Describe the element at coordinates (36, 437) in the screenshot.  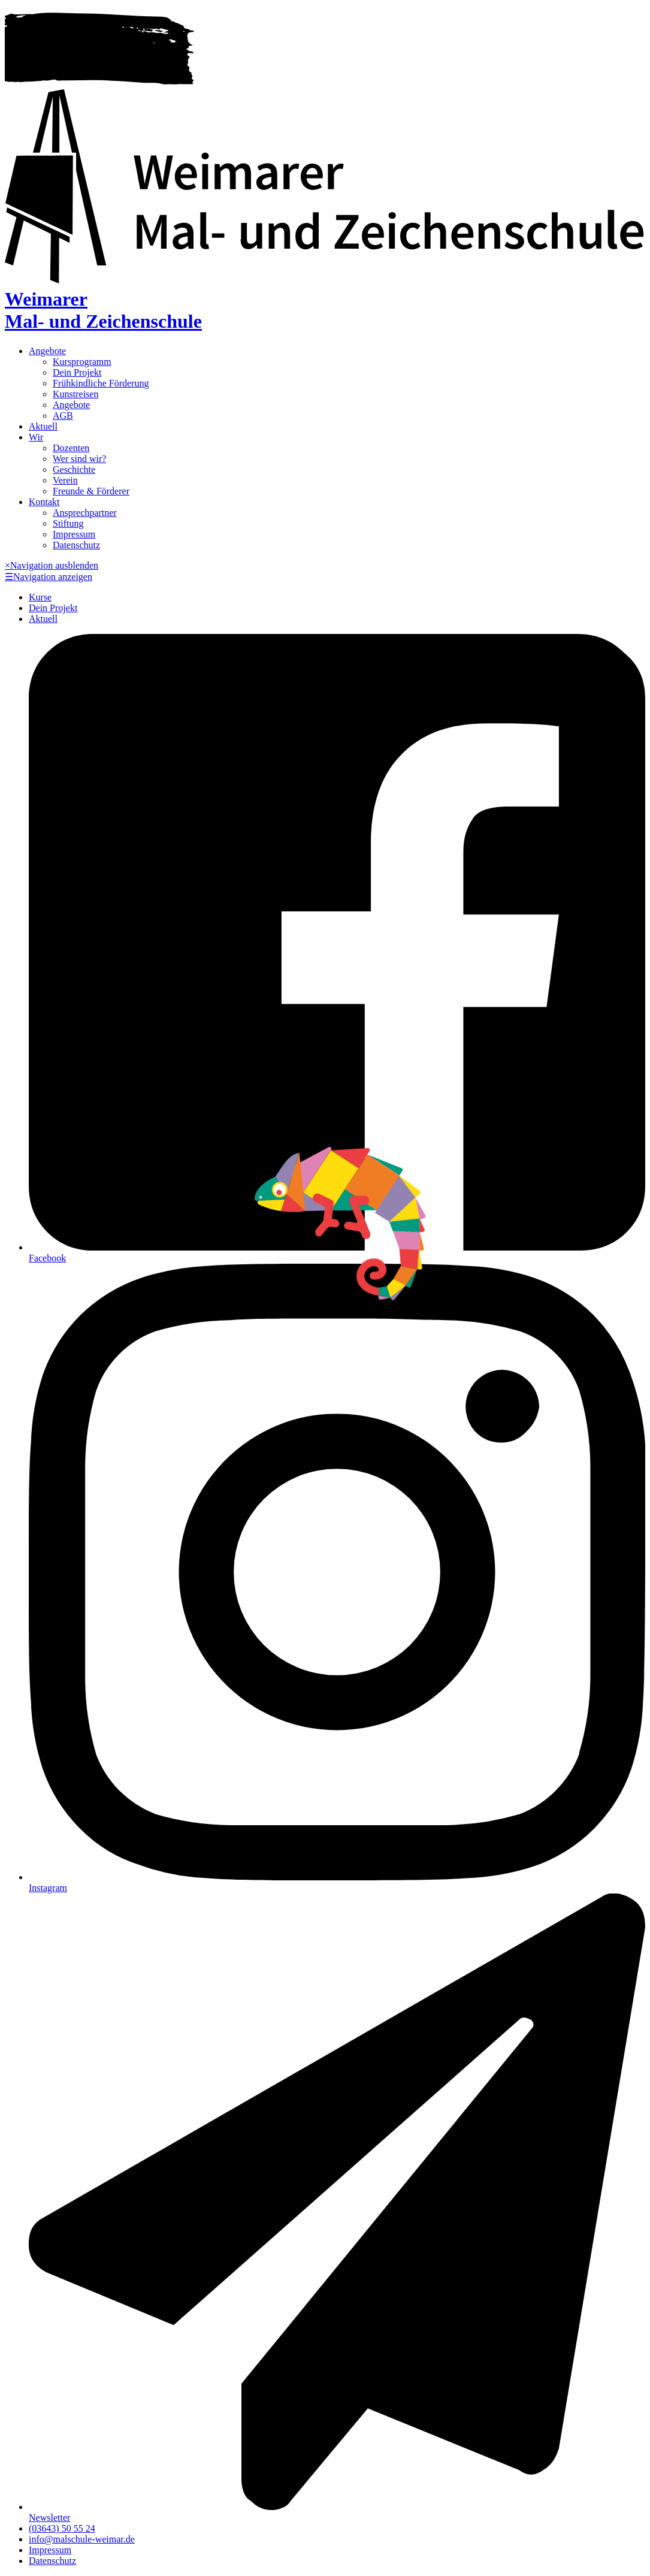
I see `Wir` at that location.